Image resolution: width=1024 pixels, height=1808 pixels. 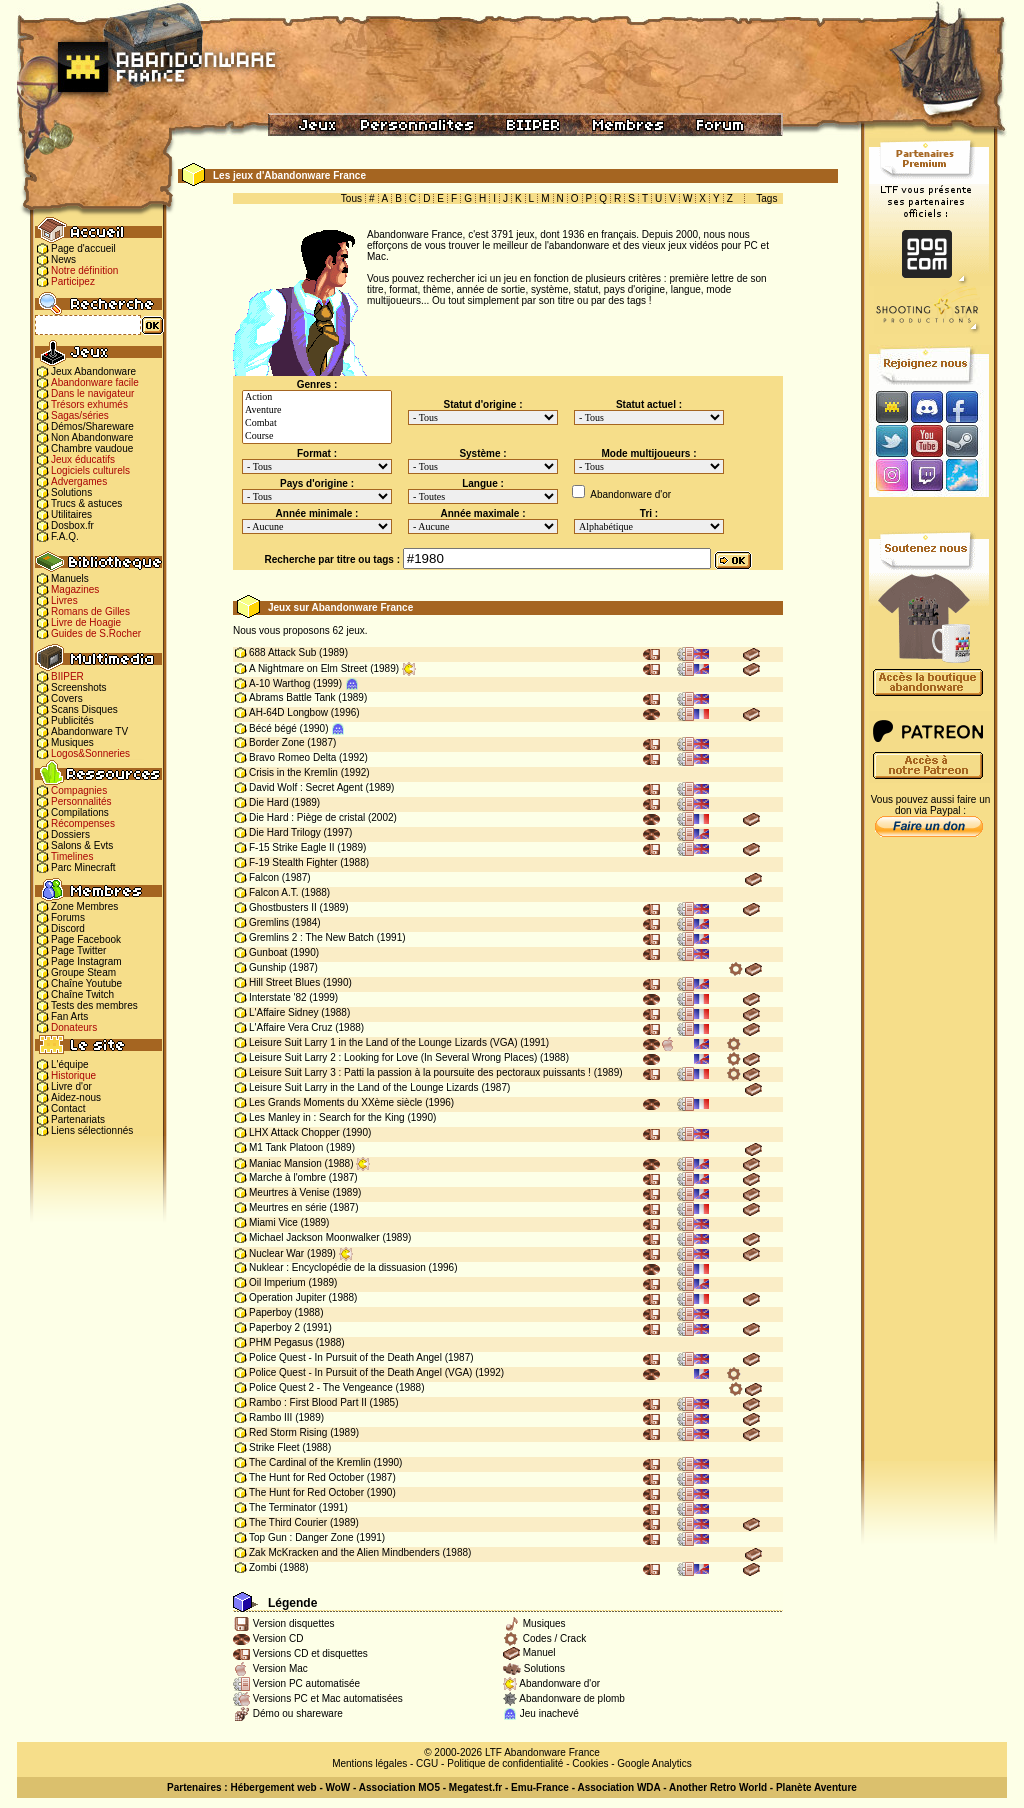 I want to click on Association WDA, so click(x=618, y=1787).